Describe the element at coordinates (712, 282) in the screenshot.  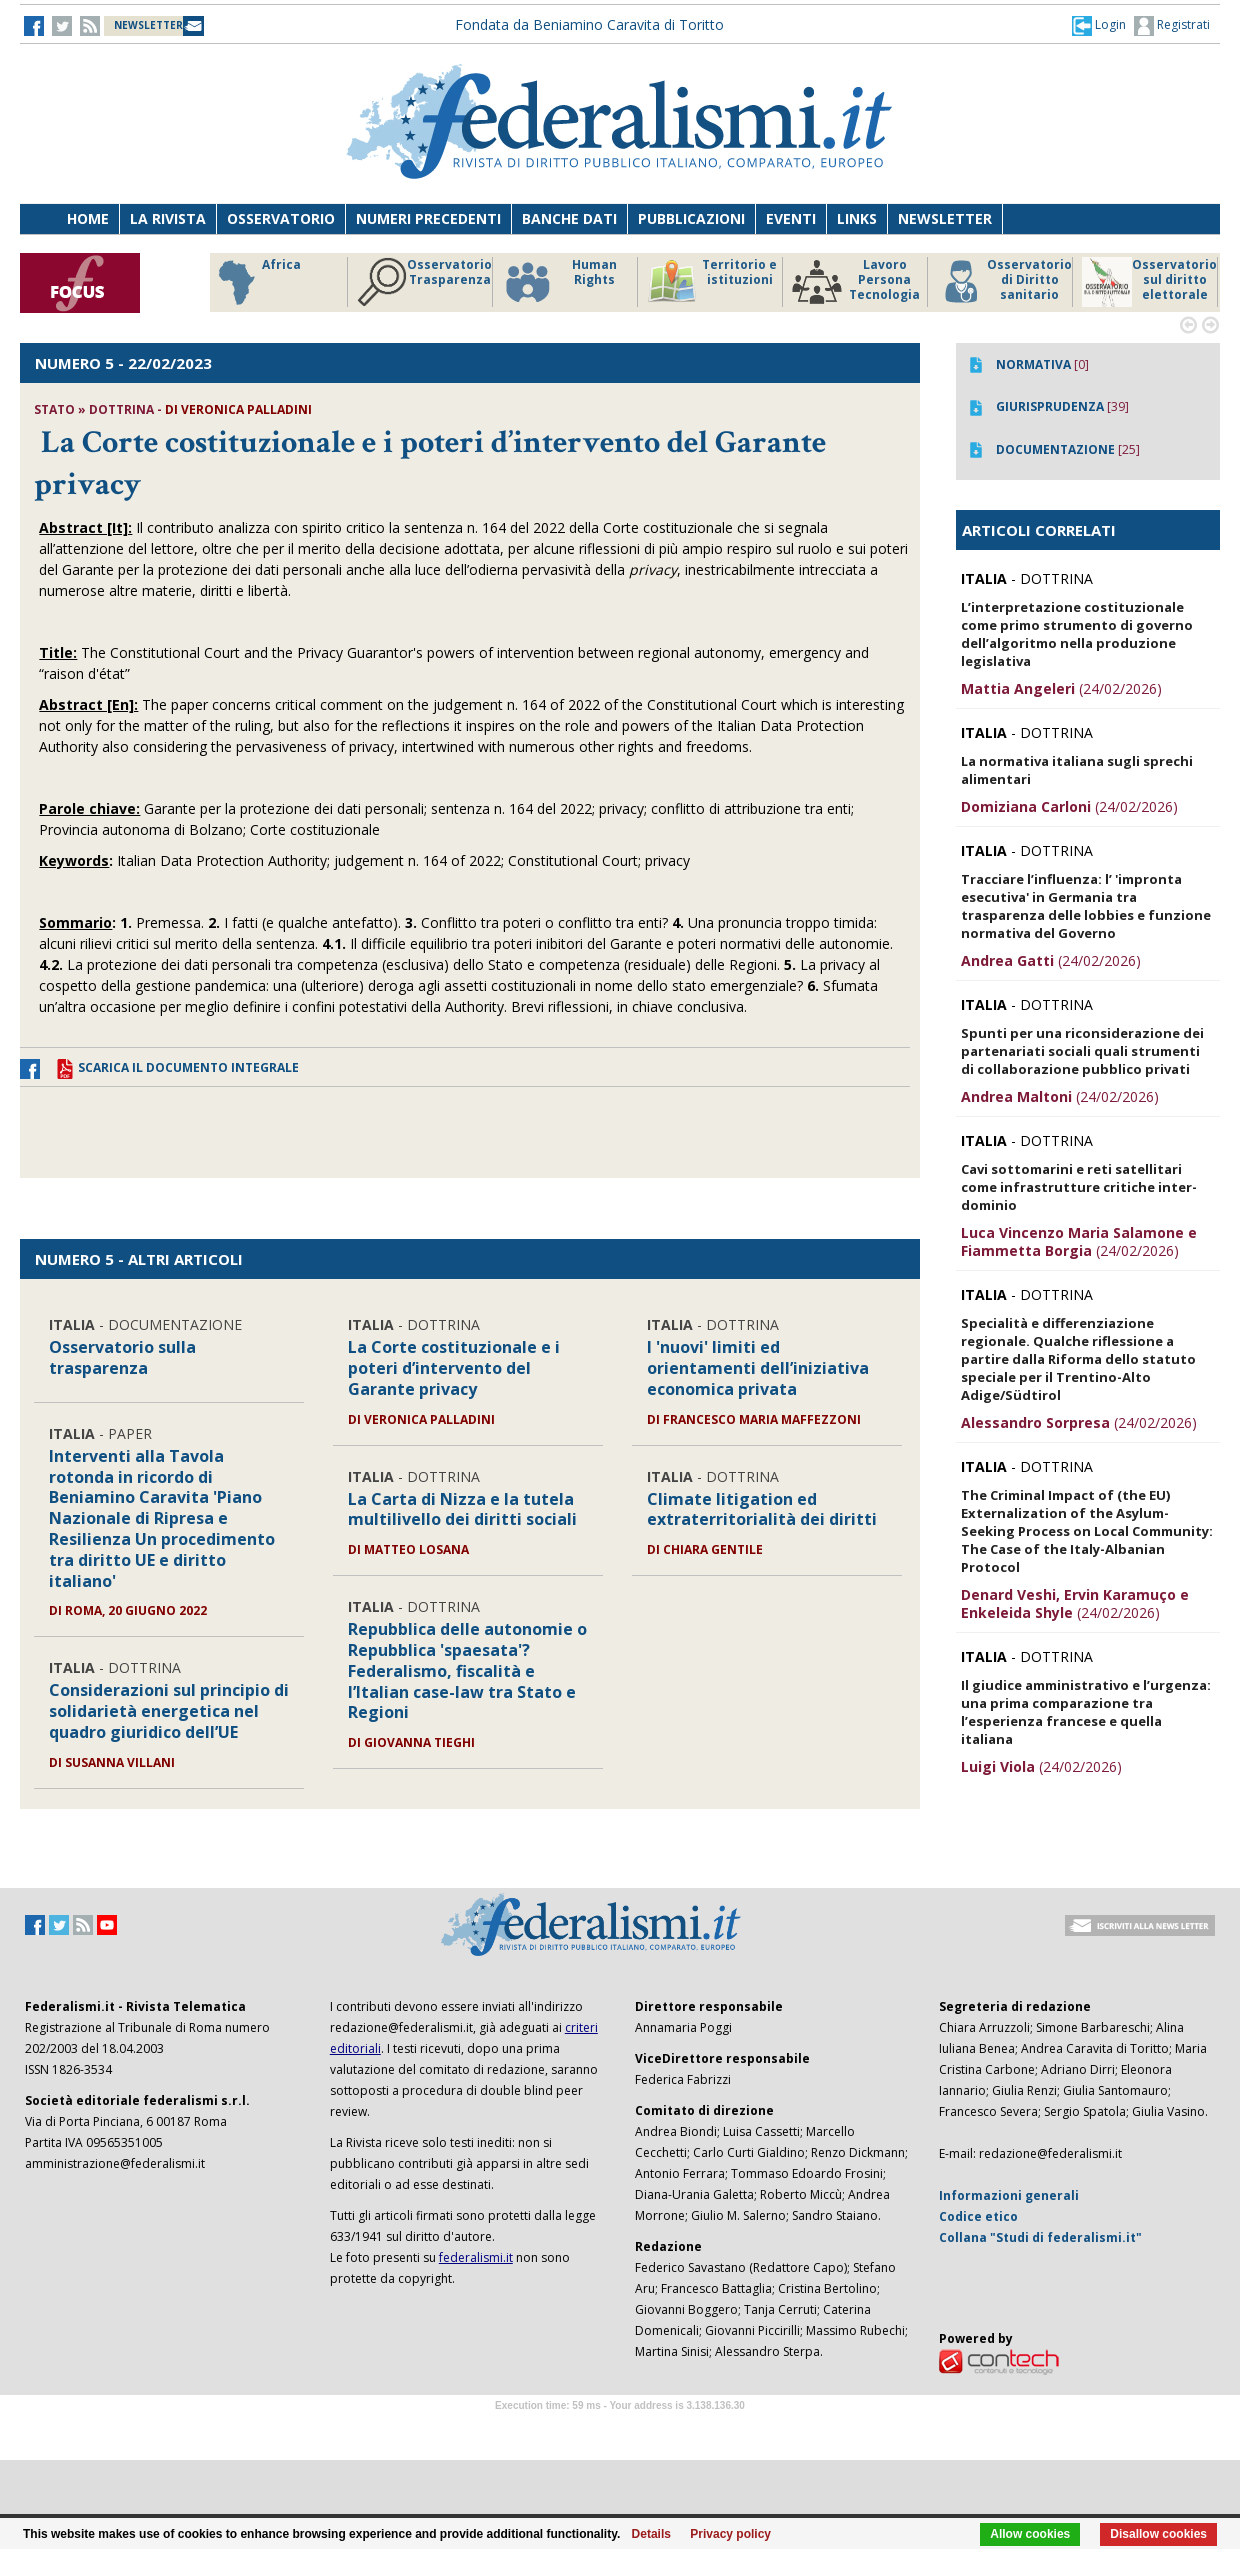
I see `Territorio e istituzioni` at that location.